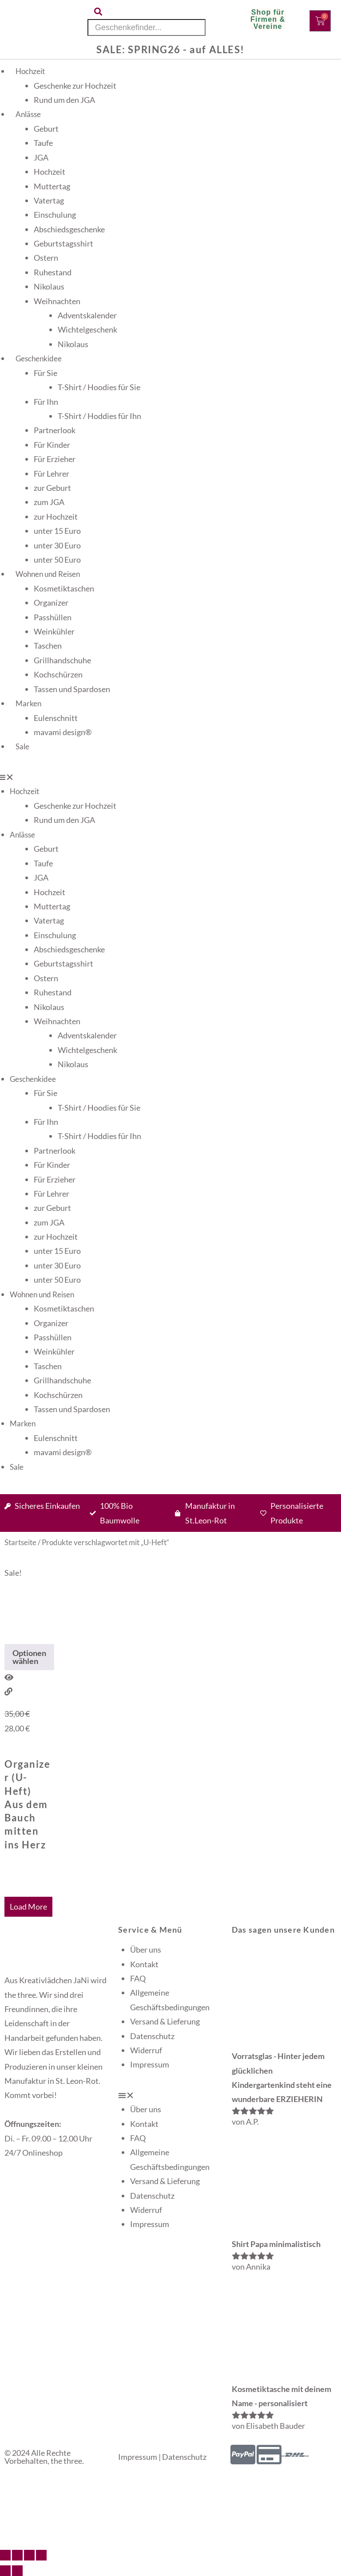 This screenshot has height=2576, width=341. What do you see at coordinates (51, 473) in the screenshot?
I see `Für Lehrer` at bounding box center [51, 473].